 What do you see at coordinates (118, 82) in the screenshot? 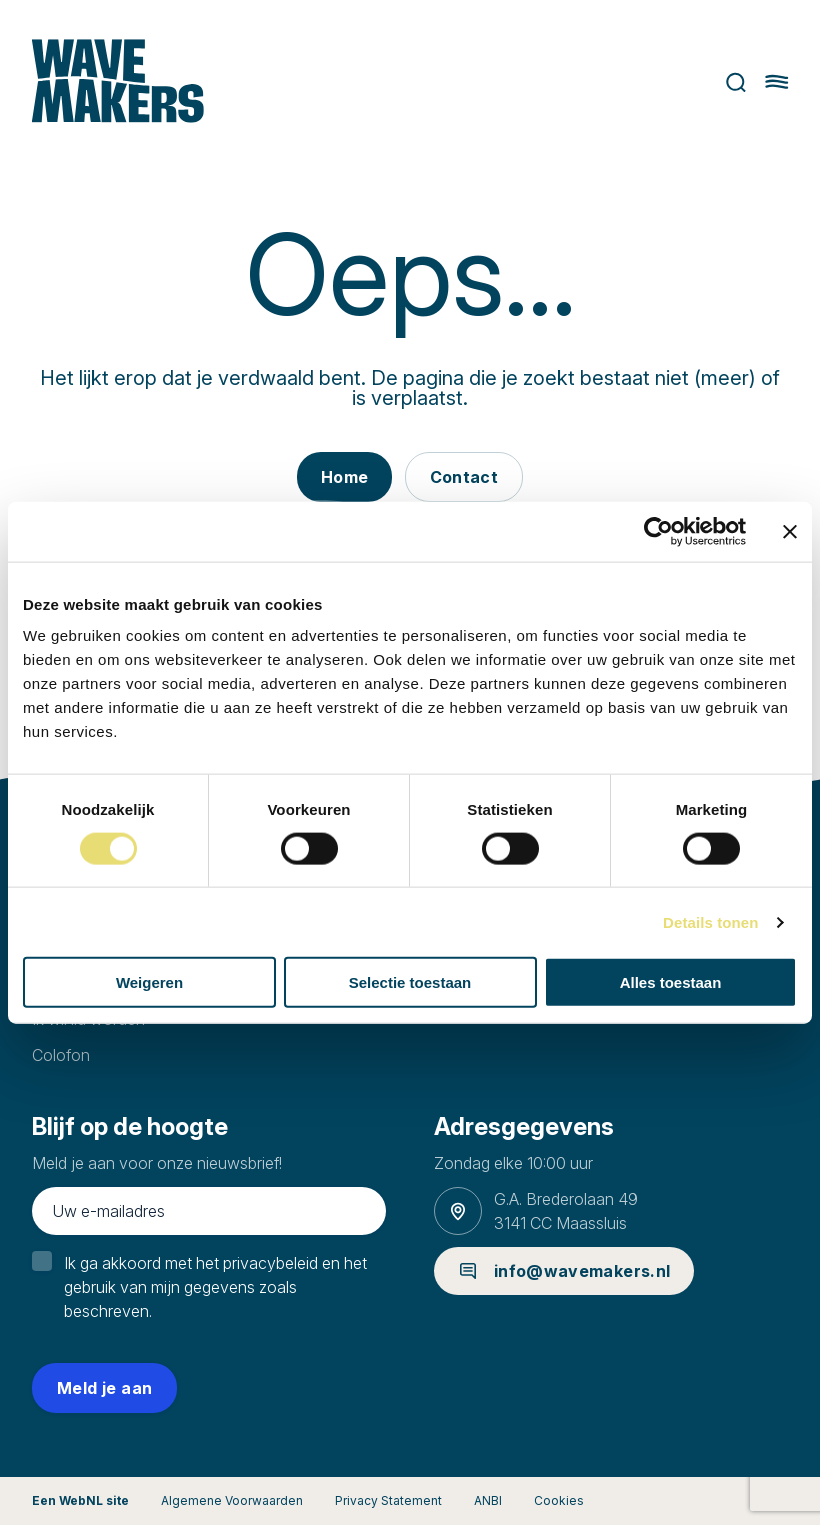
I see `[Ga naar homepage]` at bounding box center [118, 82].